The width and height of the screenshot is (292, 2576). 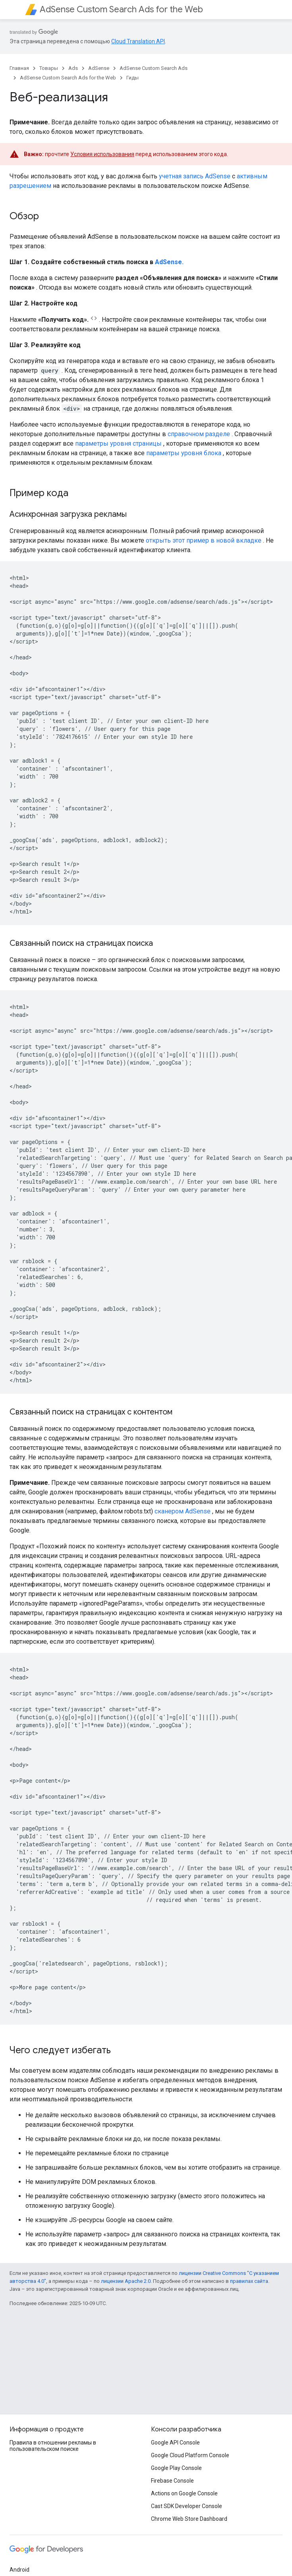 I want to click on Товары, so click(x=48, y=68).